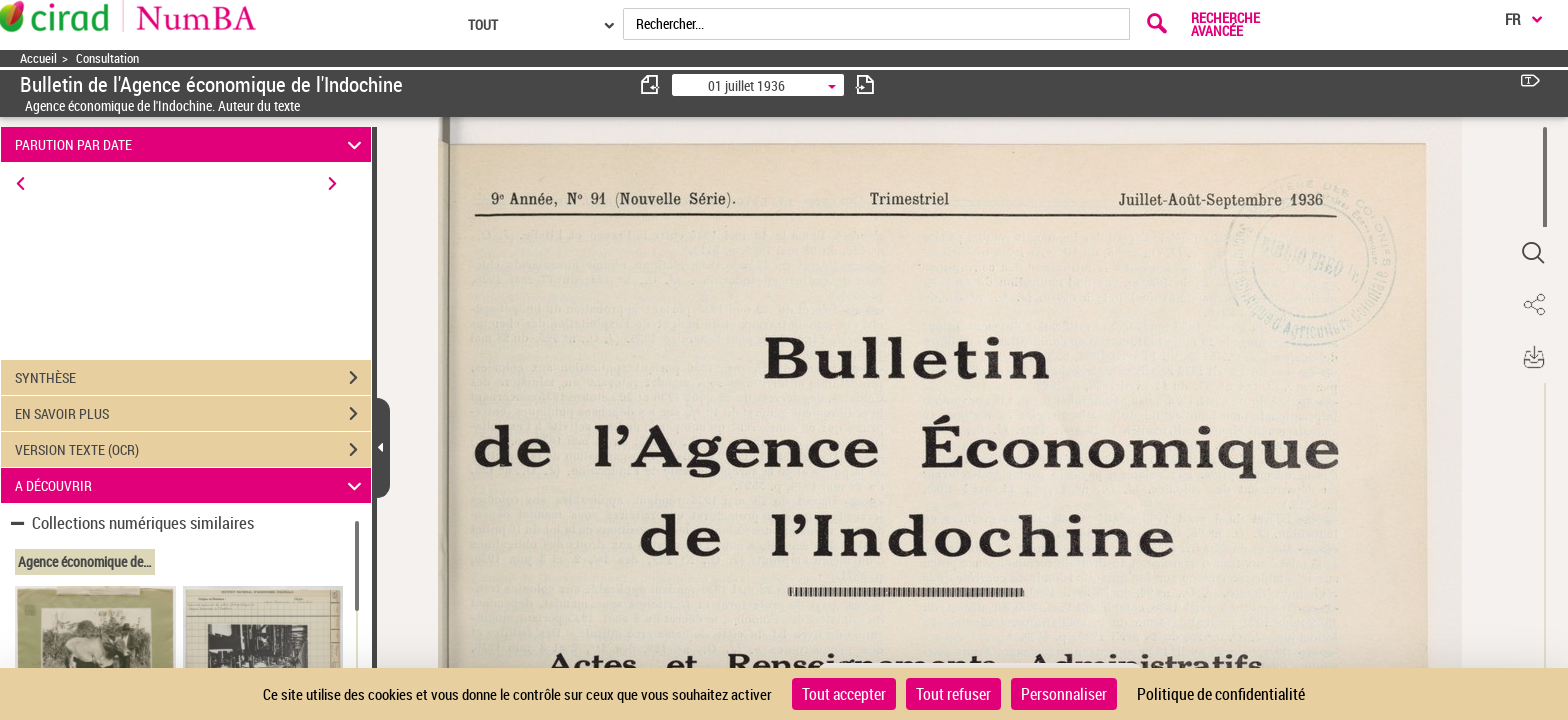 The width and height of the screenshot is (1568, 720). What do you see at coordinates (193, 414) in the screenshot?
I see `EN SAVOIR PLUS` at bounding box center [193, 414].